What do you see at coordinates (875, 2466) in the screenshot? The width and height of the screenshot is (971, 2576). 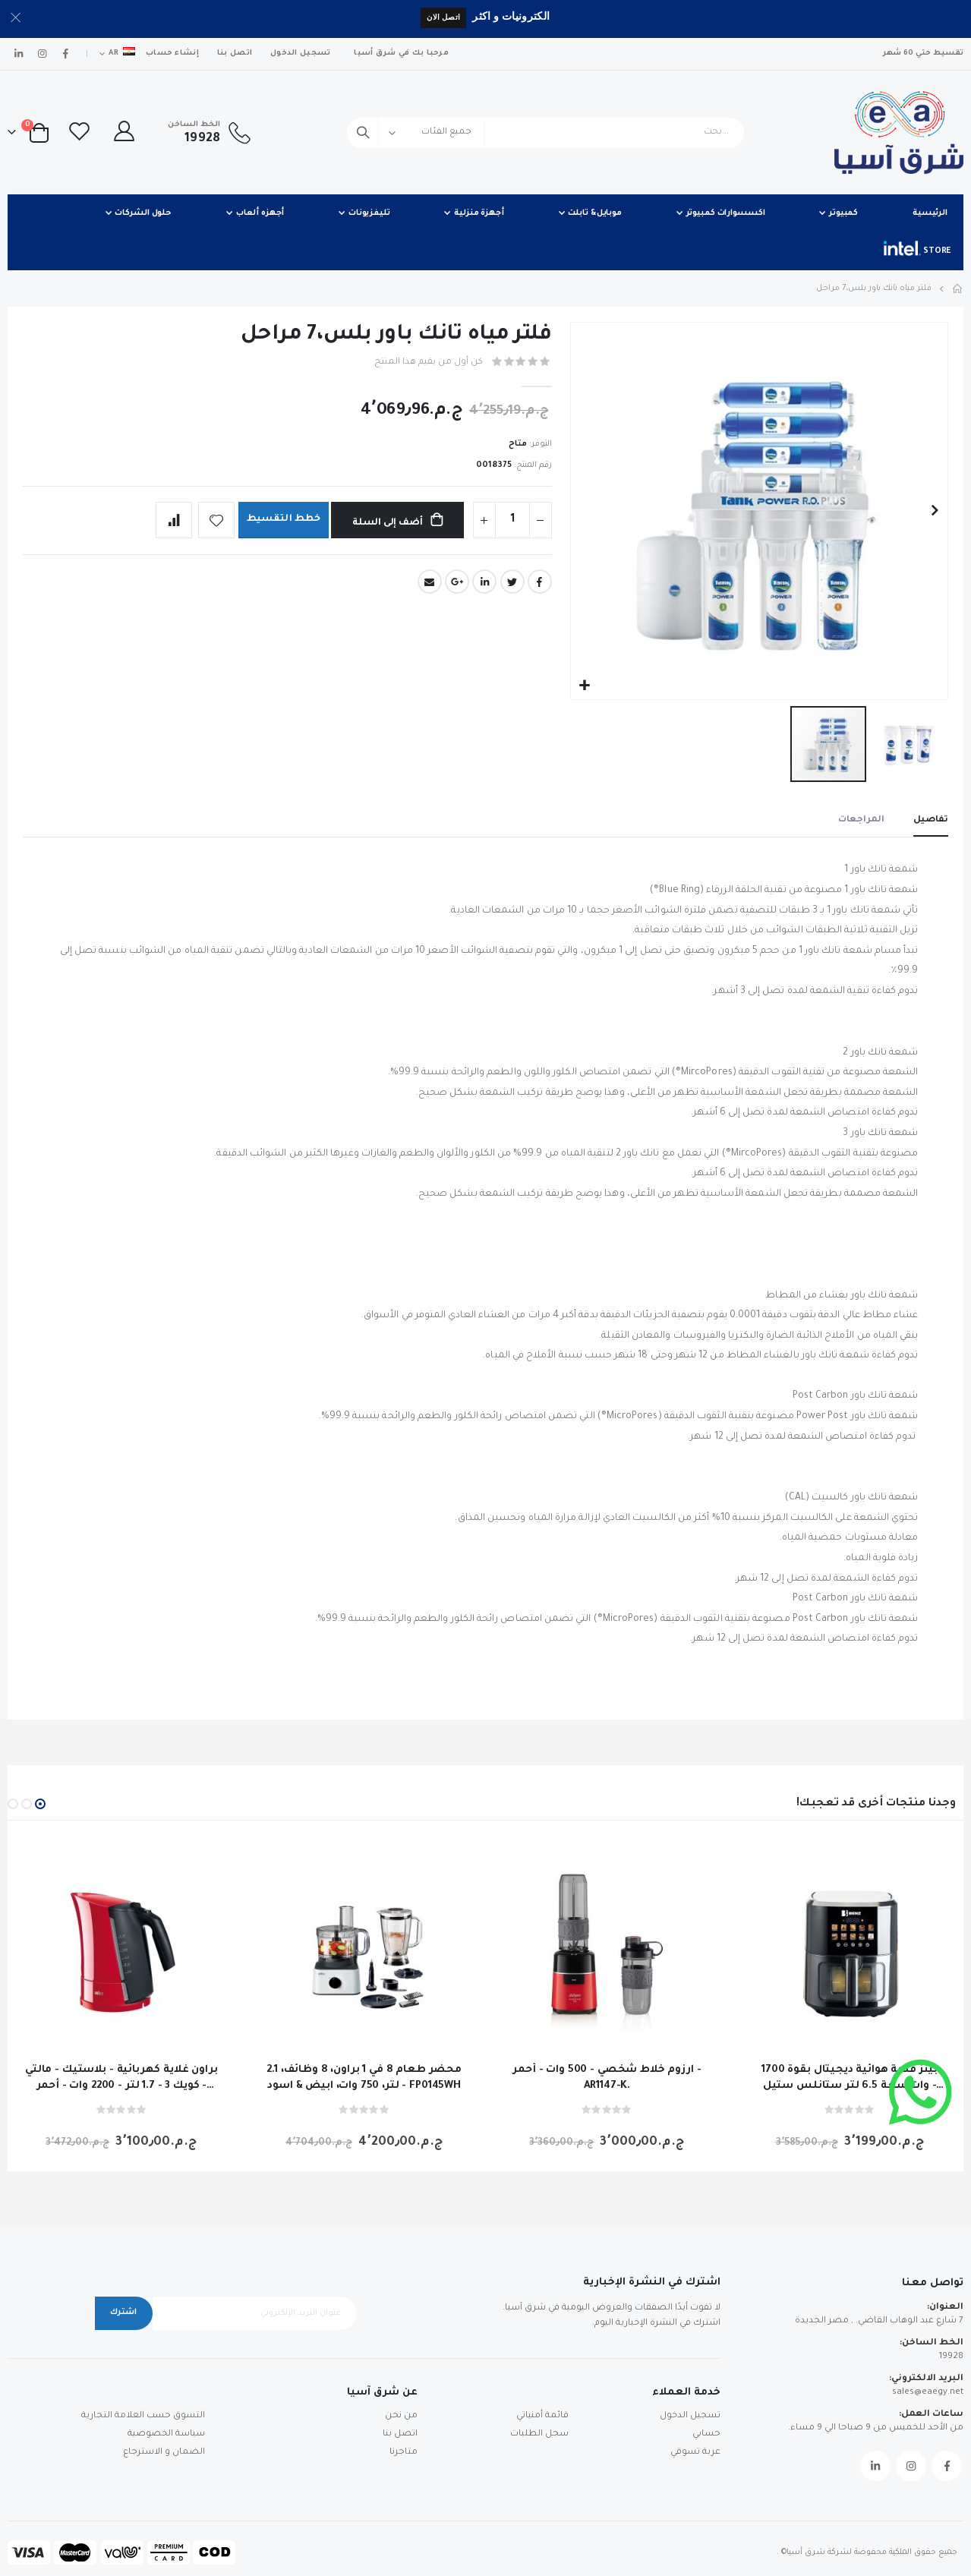 I see `Linkedin` at bounding box center [875, 2466].